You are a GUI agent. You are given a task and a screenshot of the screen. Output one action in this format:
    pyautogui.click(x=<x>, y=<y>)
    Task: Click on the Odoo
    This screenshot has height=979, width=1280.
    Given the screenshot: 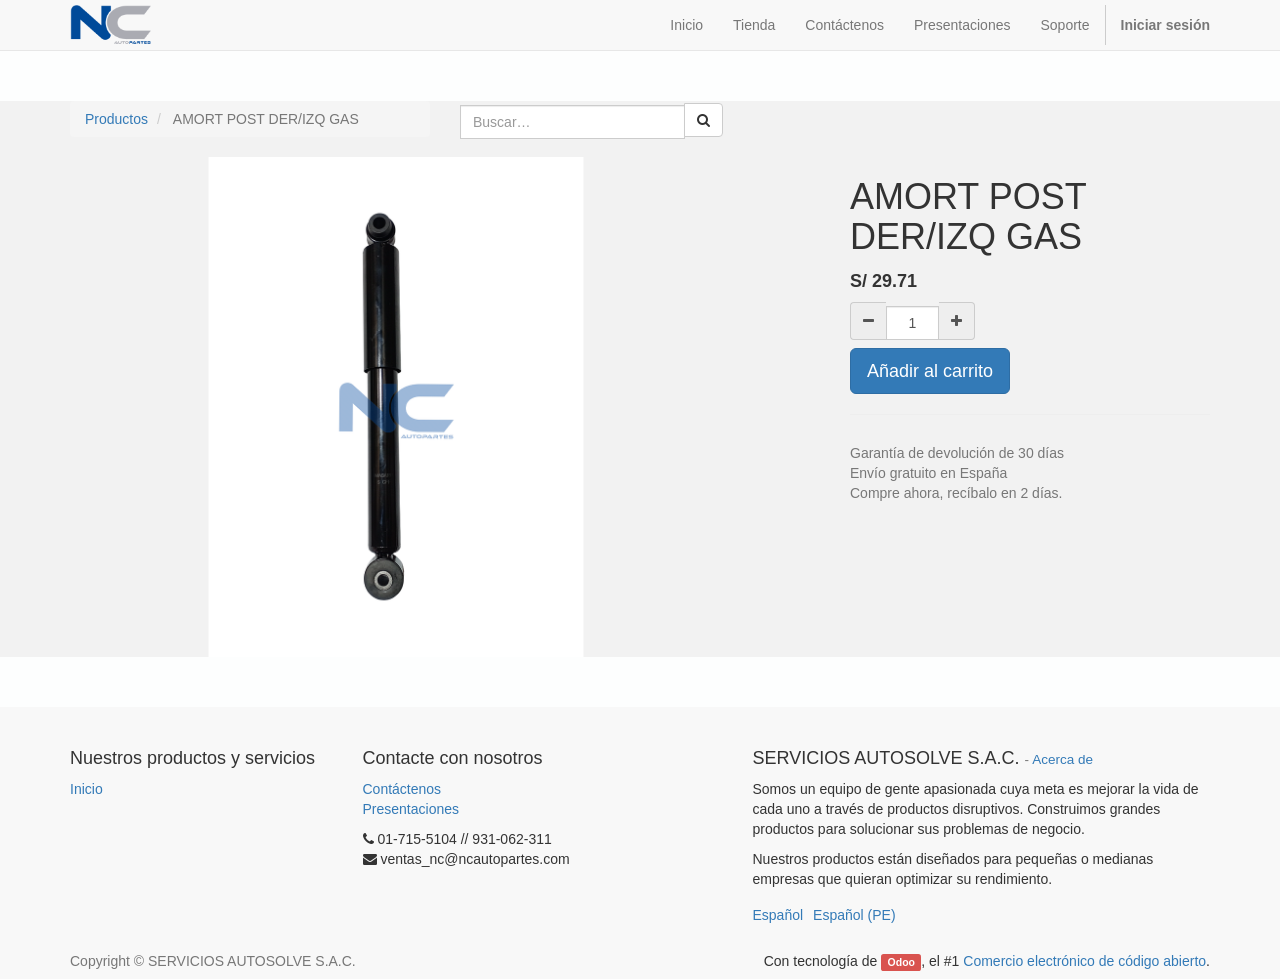 What is the action you would take?
    pyautogui.click(x=901, y=962)
    